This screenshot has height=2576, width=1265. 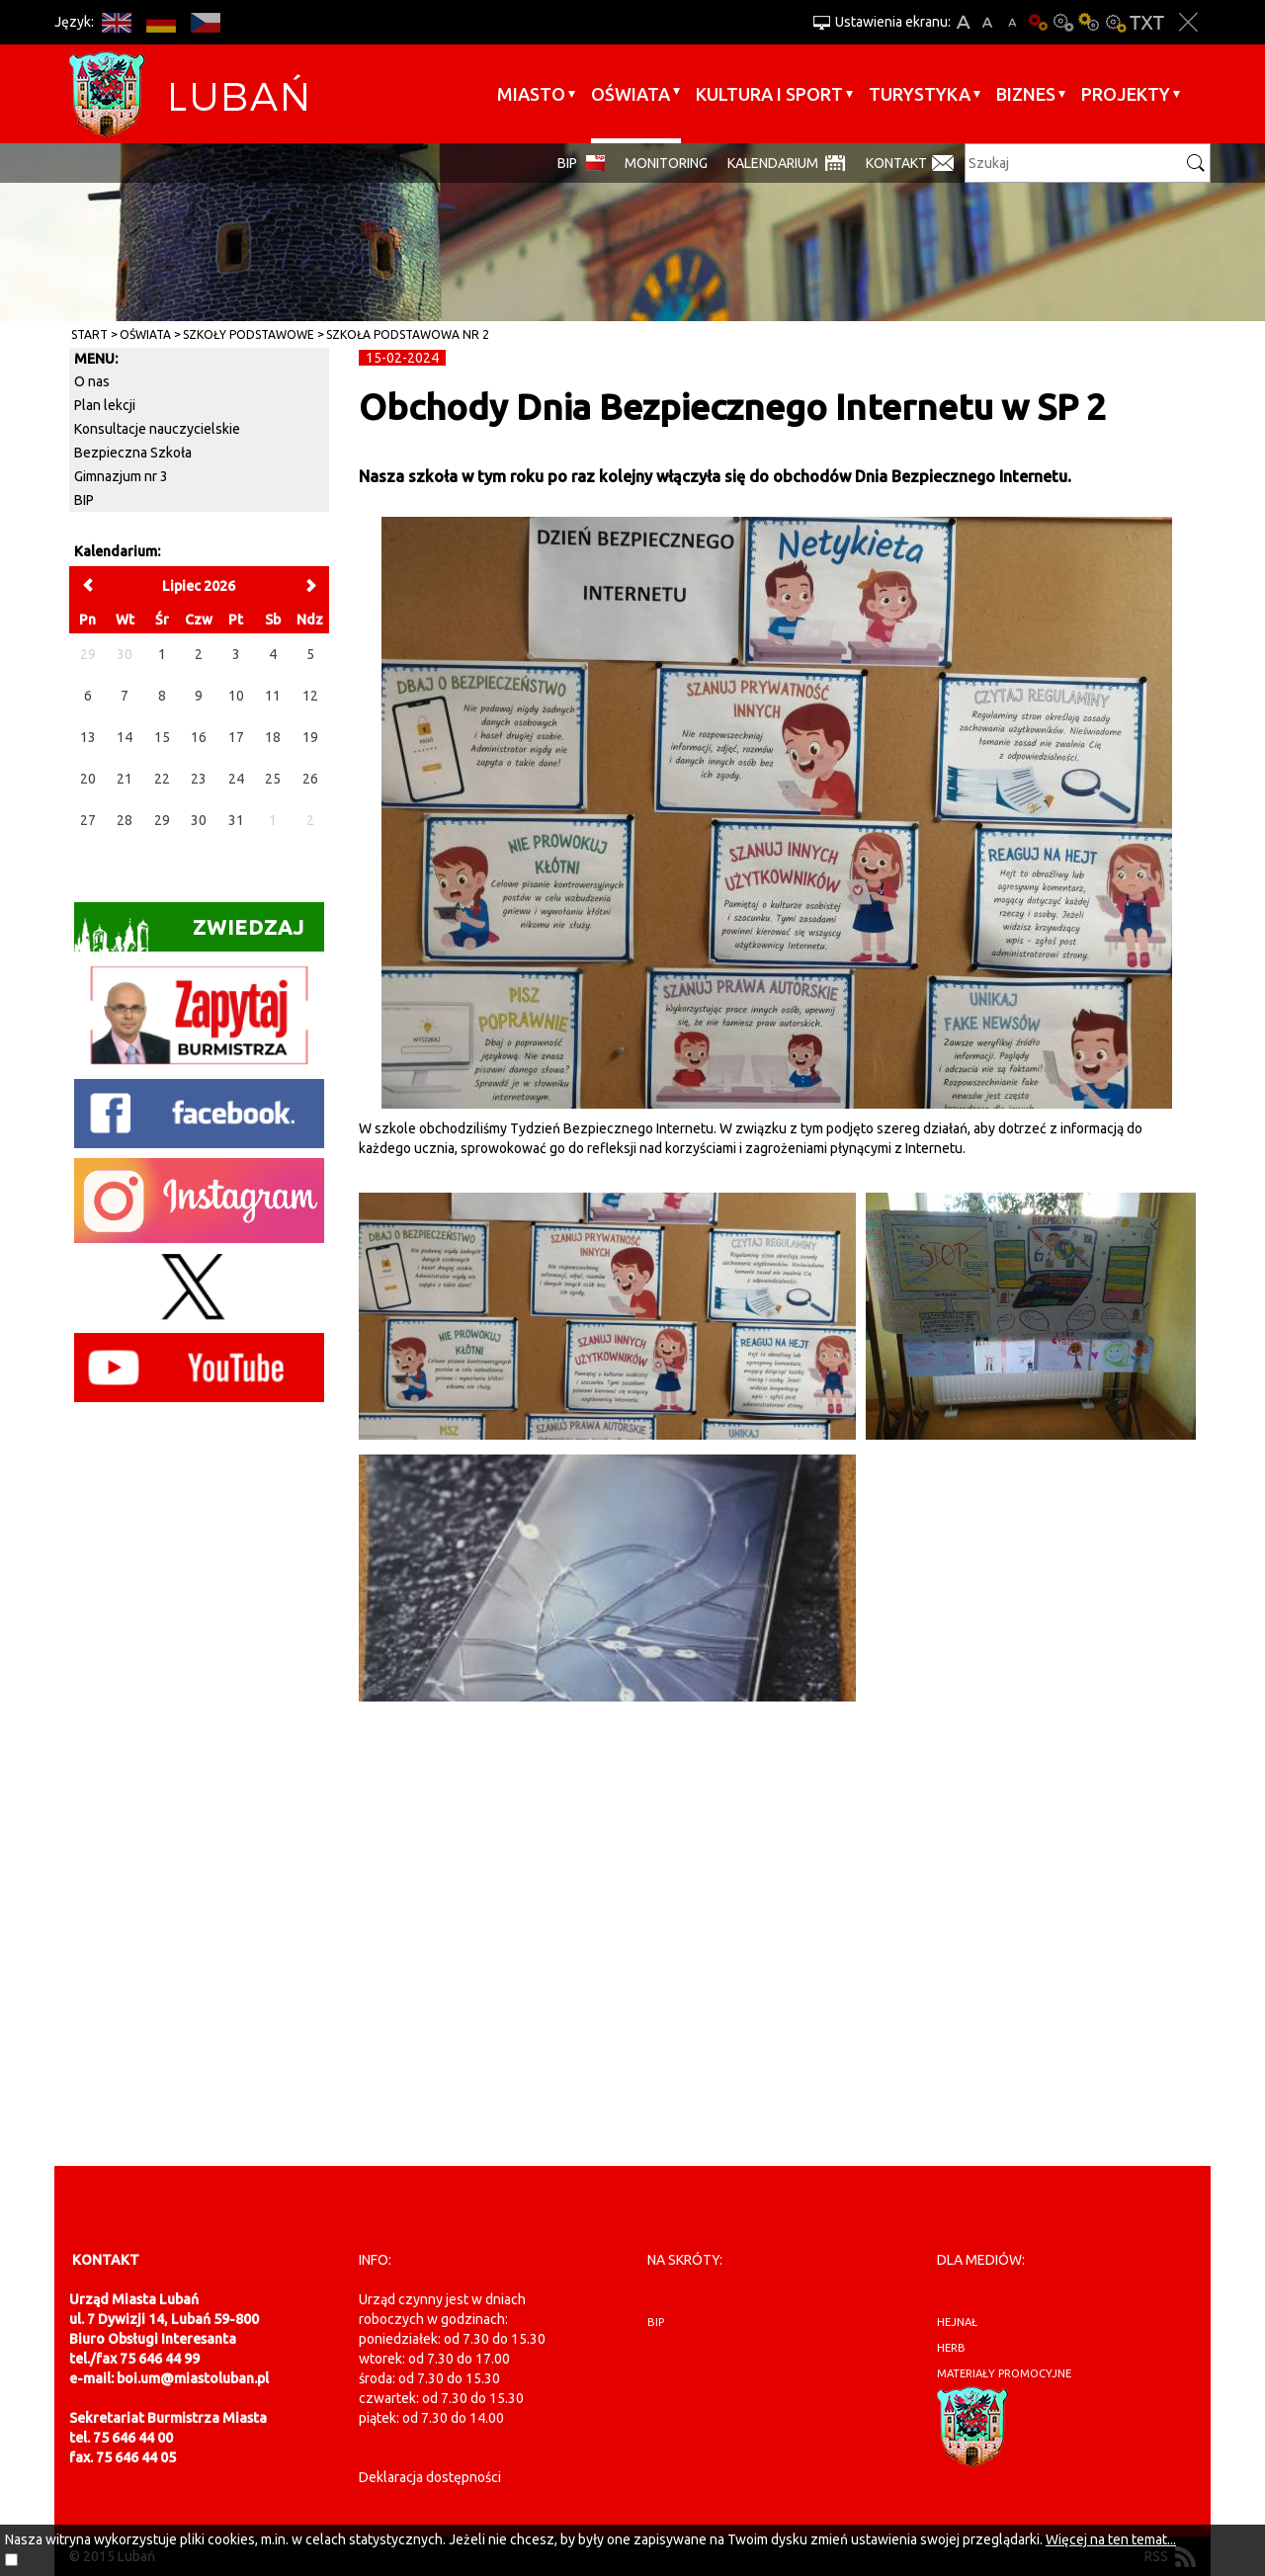 What do you see at coordinates (273, 779) in the screenshot?
I see `25` at bounding box center [273, 779].